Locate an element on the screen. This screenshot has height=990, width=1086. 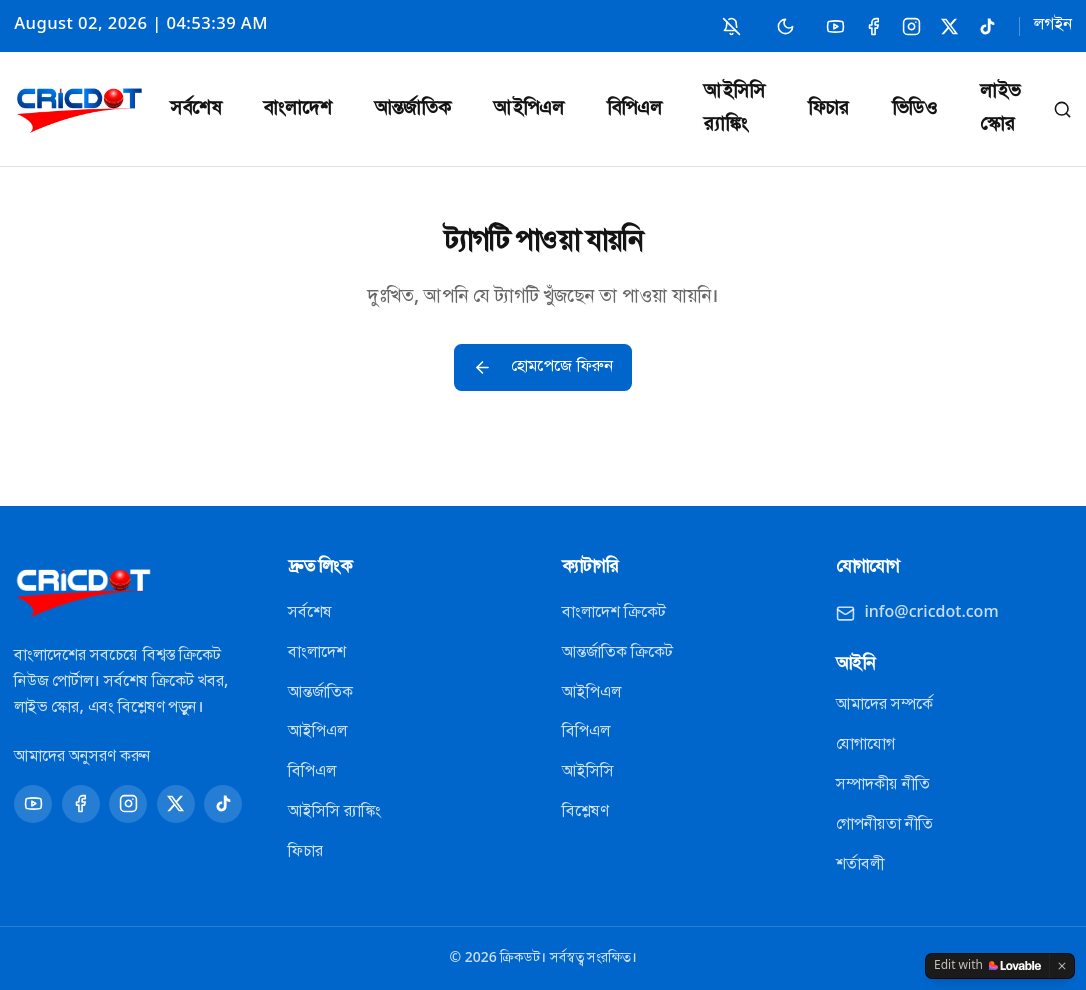
[YouTube] is located at coordinates (835, 26).